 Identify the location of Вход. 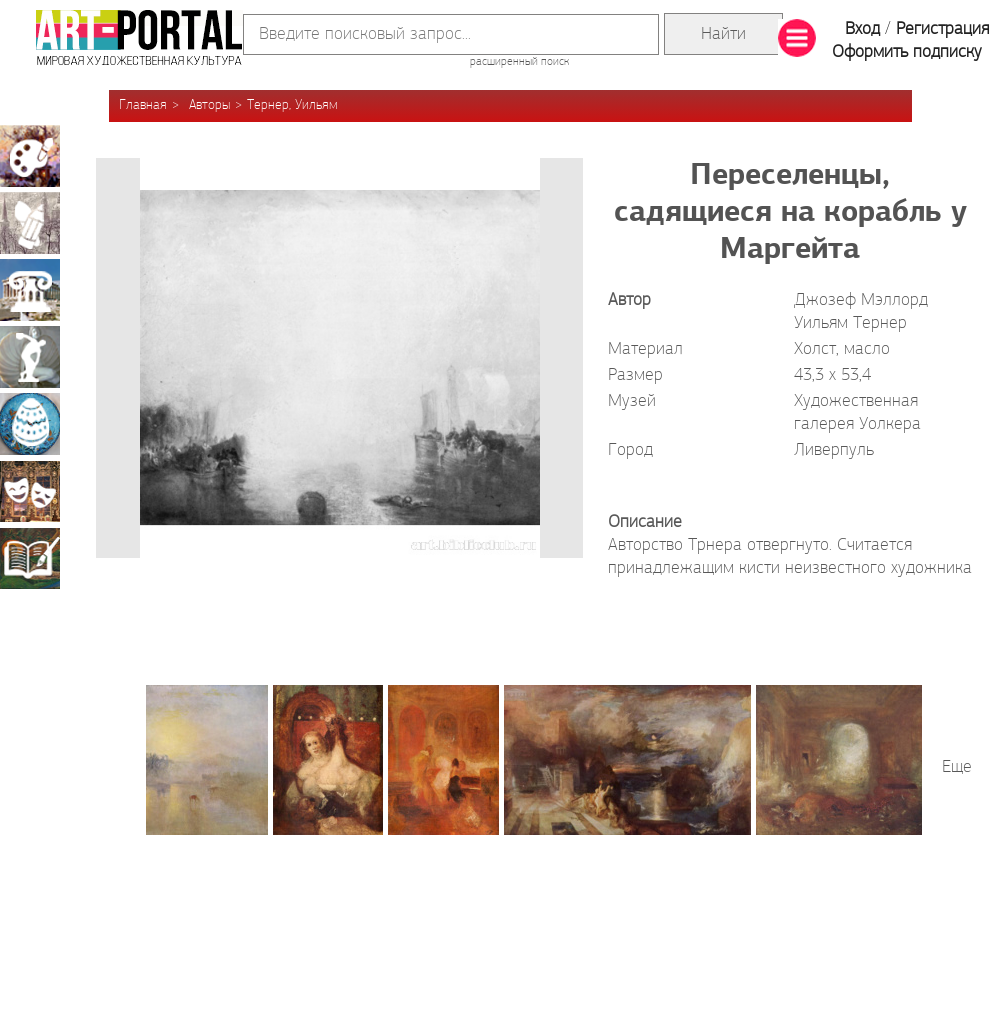
(862, 29).